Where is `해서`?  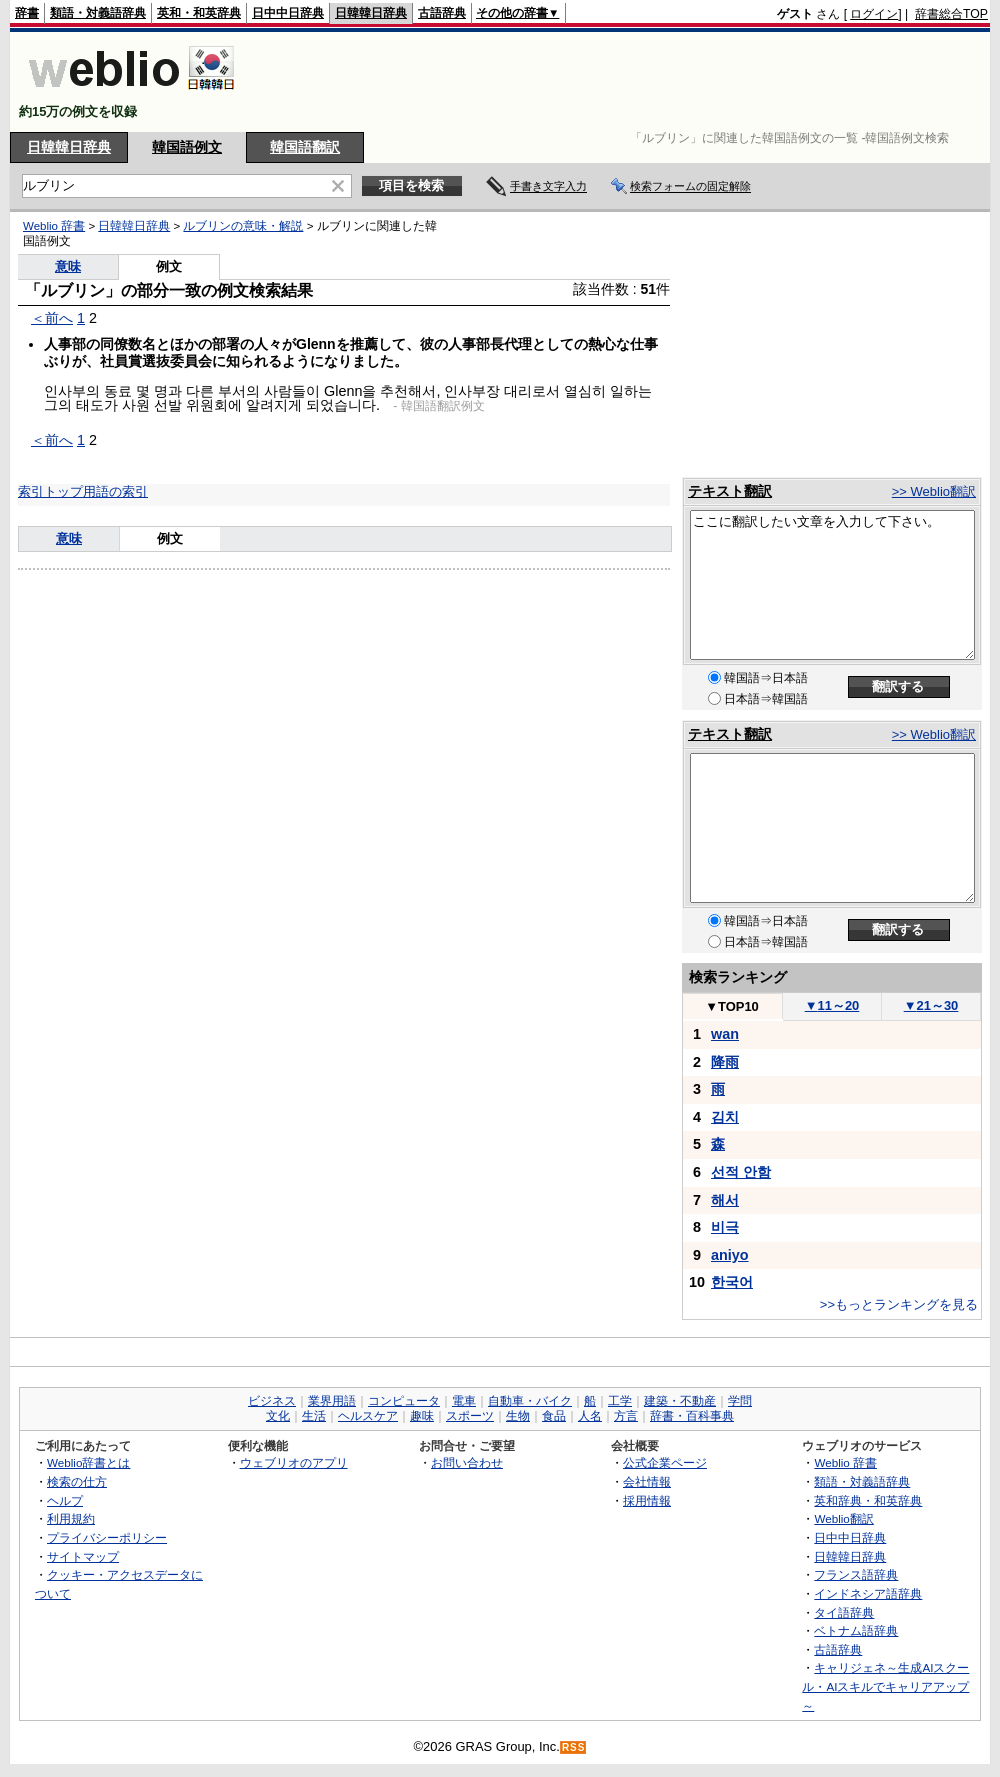 해서 is located at coordinates (725, 1200).